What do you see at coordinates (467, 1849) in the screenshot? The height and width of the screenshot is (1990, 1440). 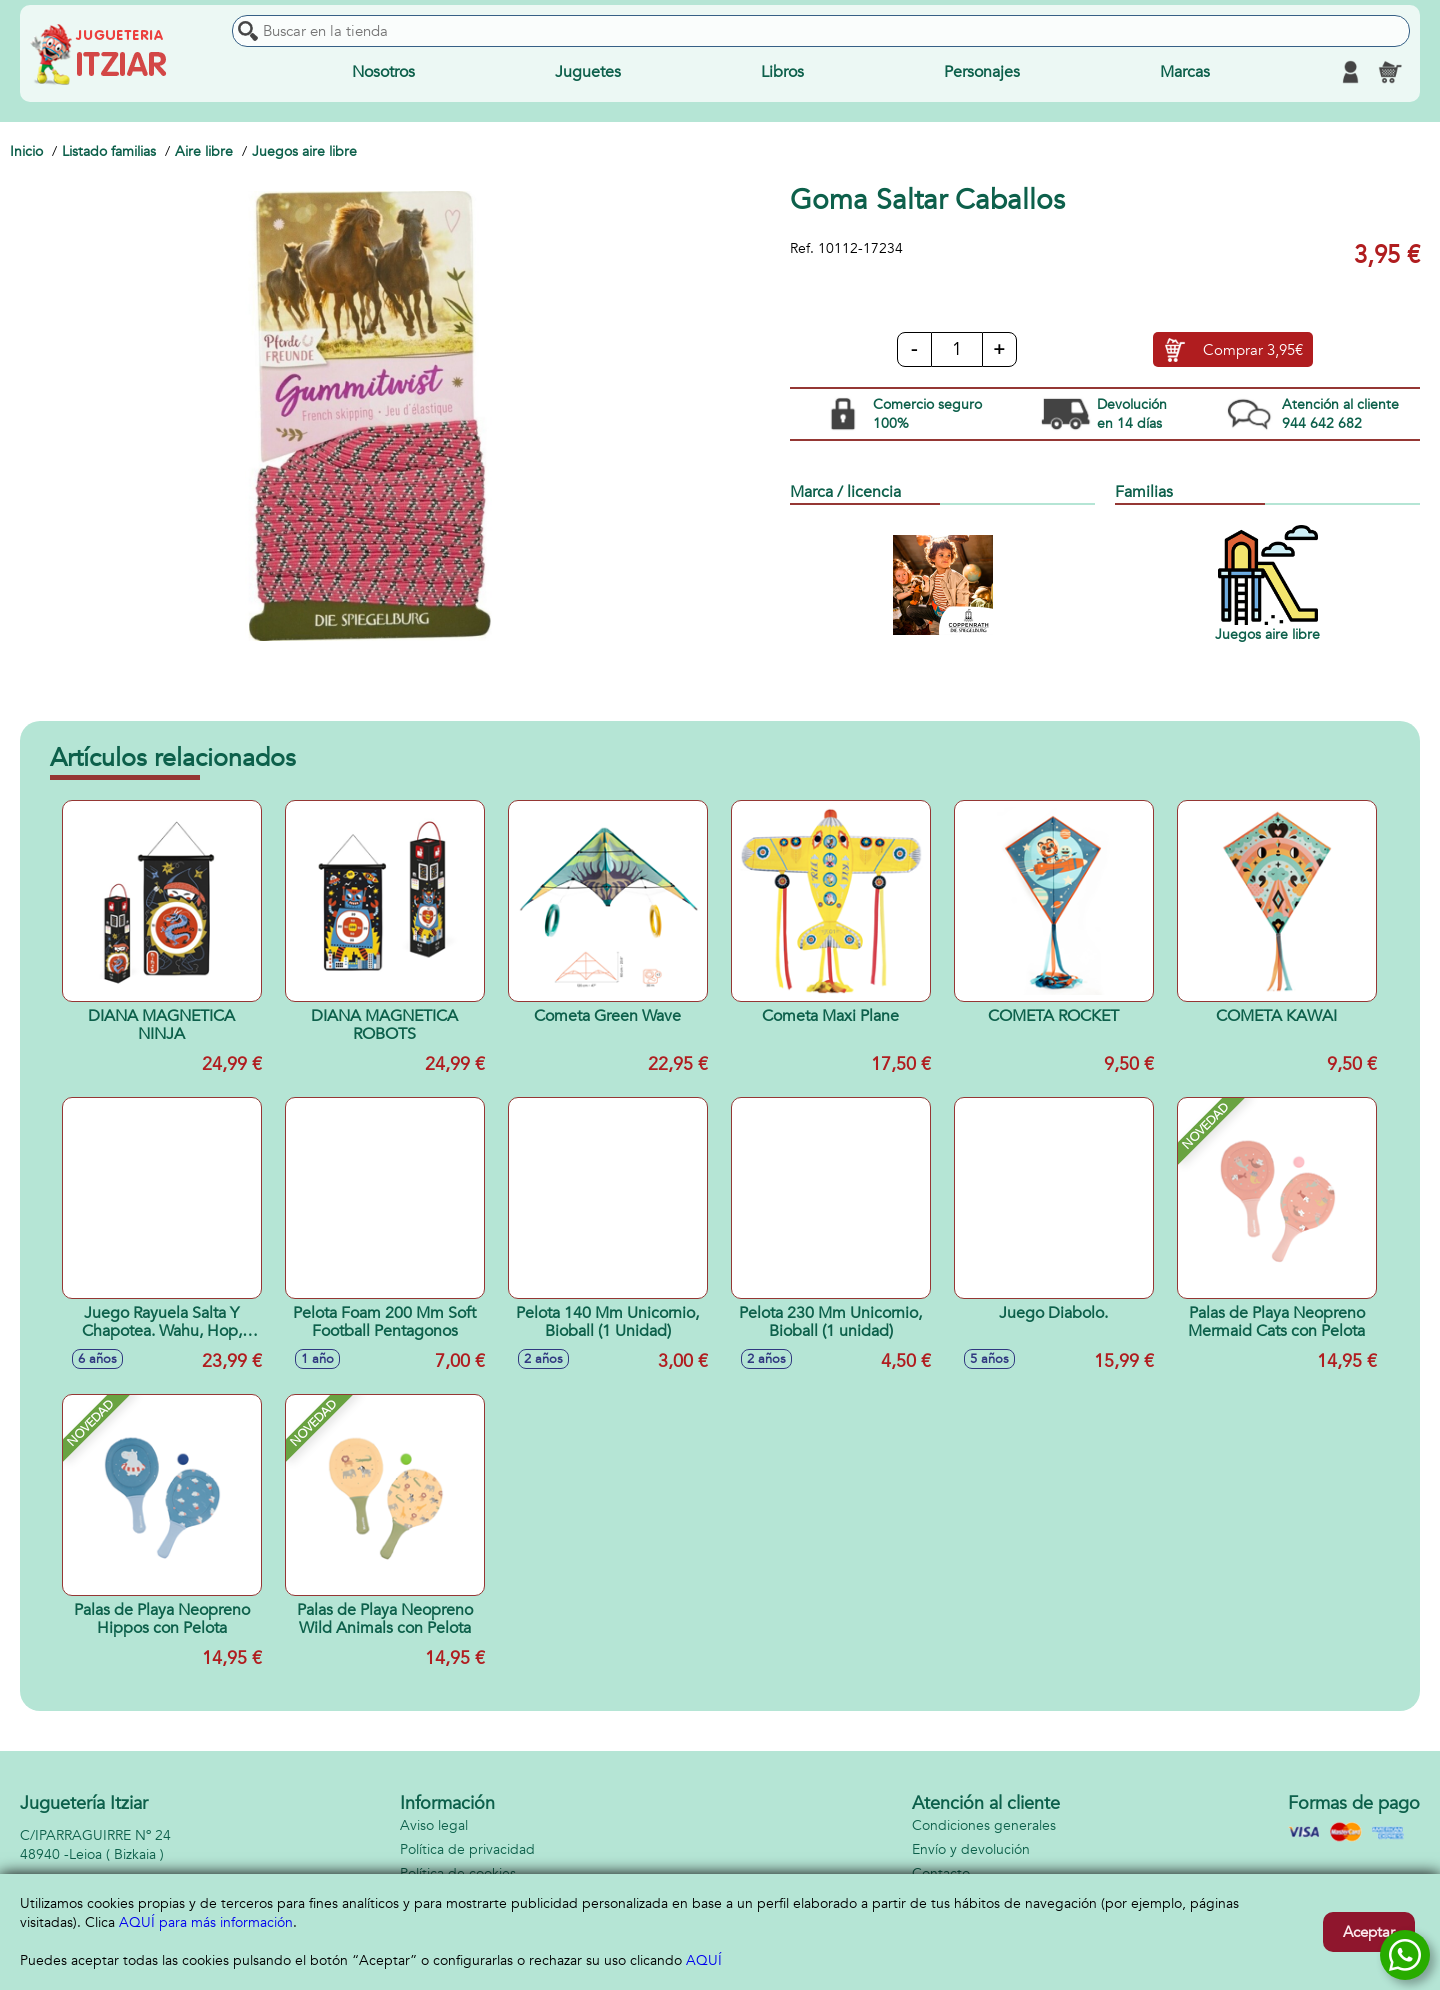 I see `Política de privacidad` at bounding box center [467, 1849].